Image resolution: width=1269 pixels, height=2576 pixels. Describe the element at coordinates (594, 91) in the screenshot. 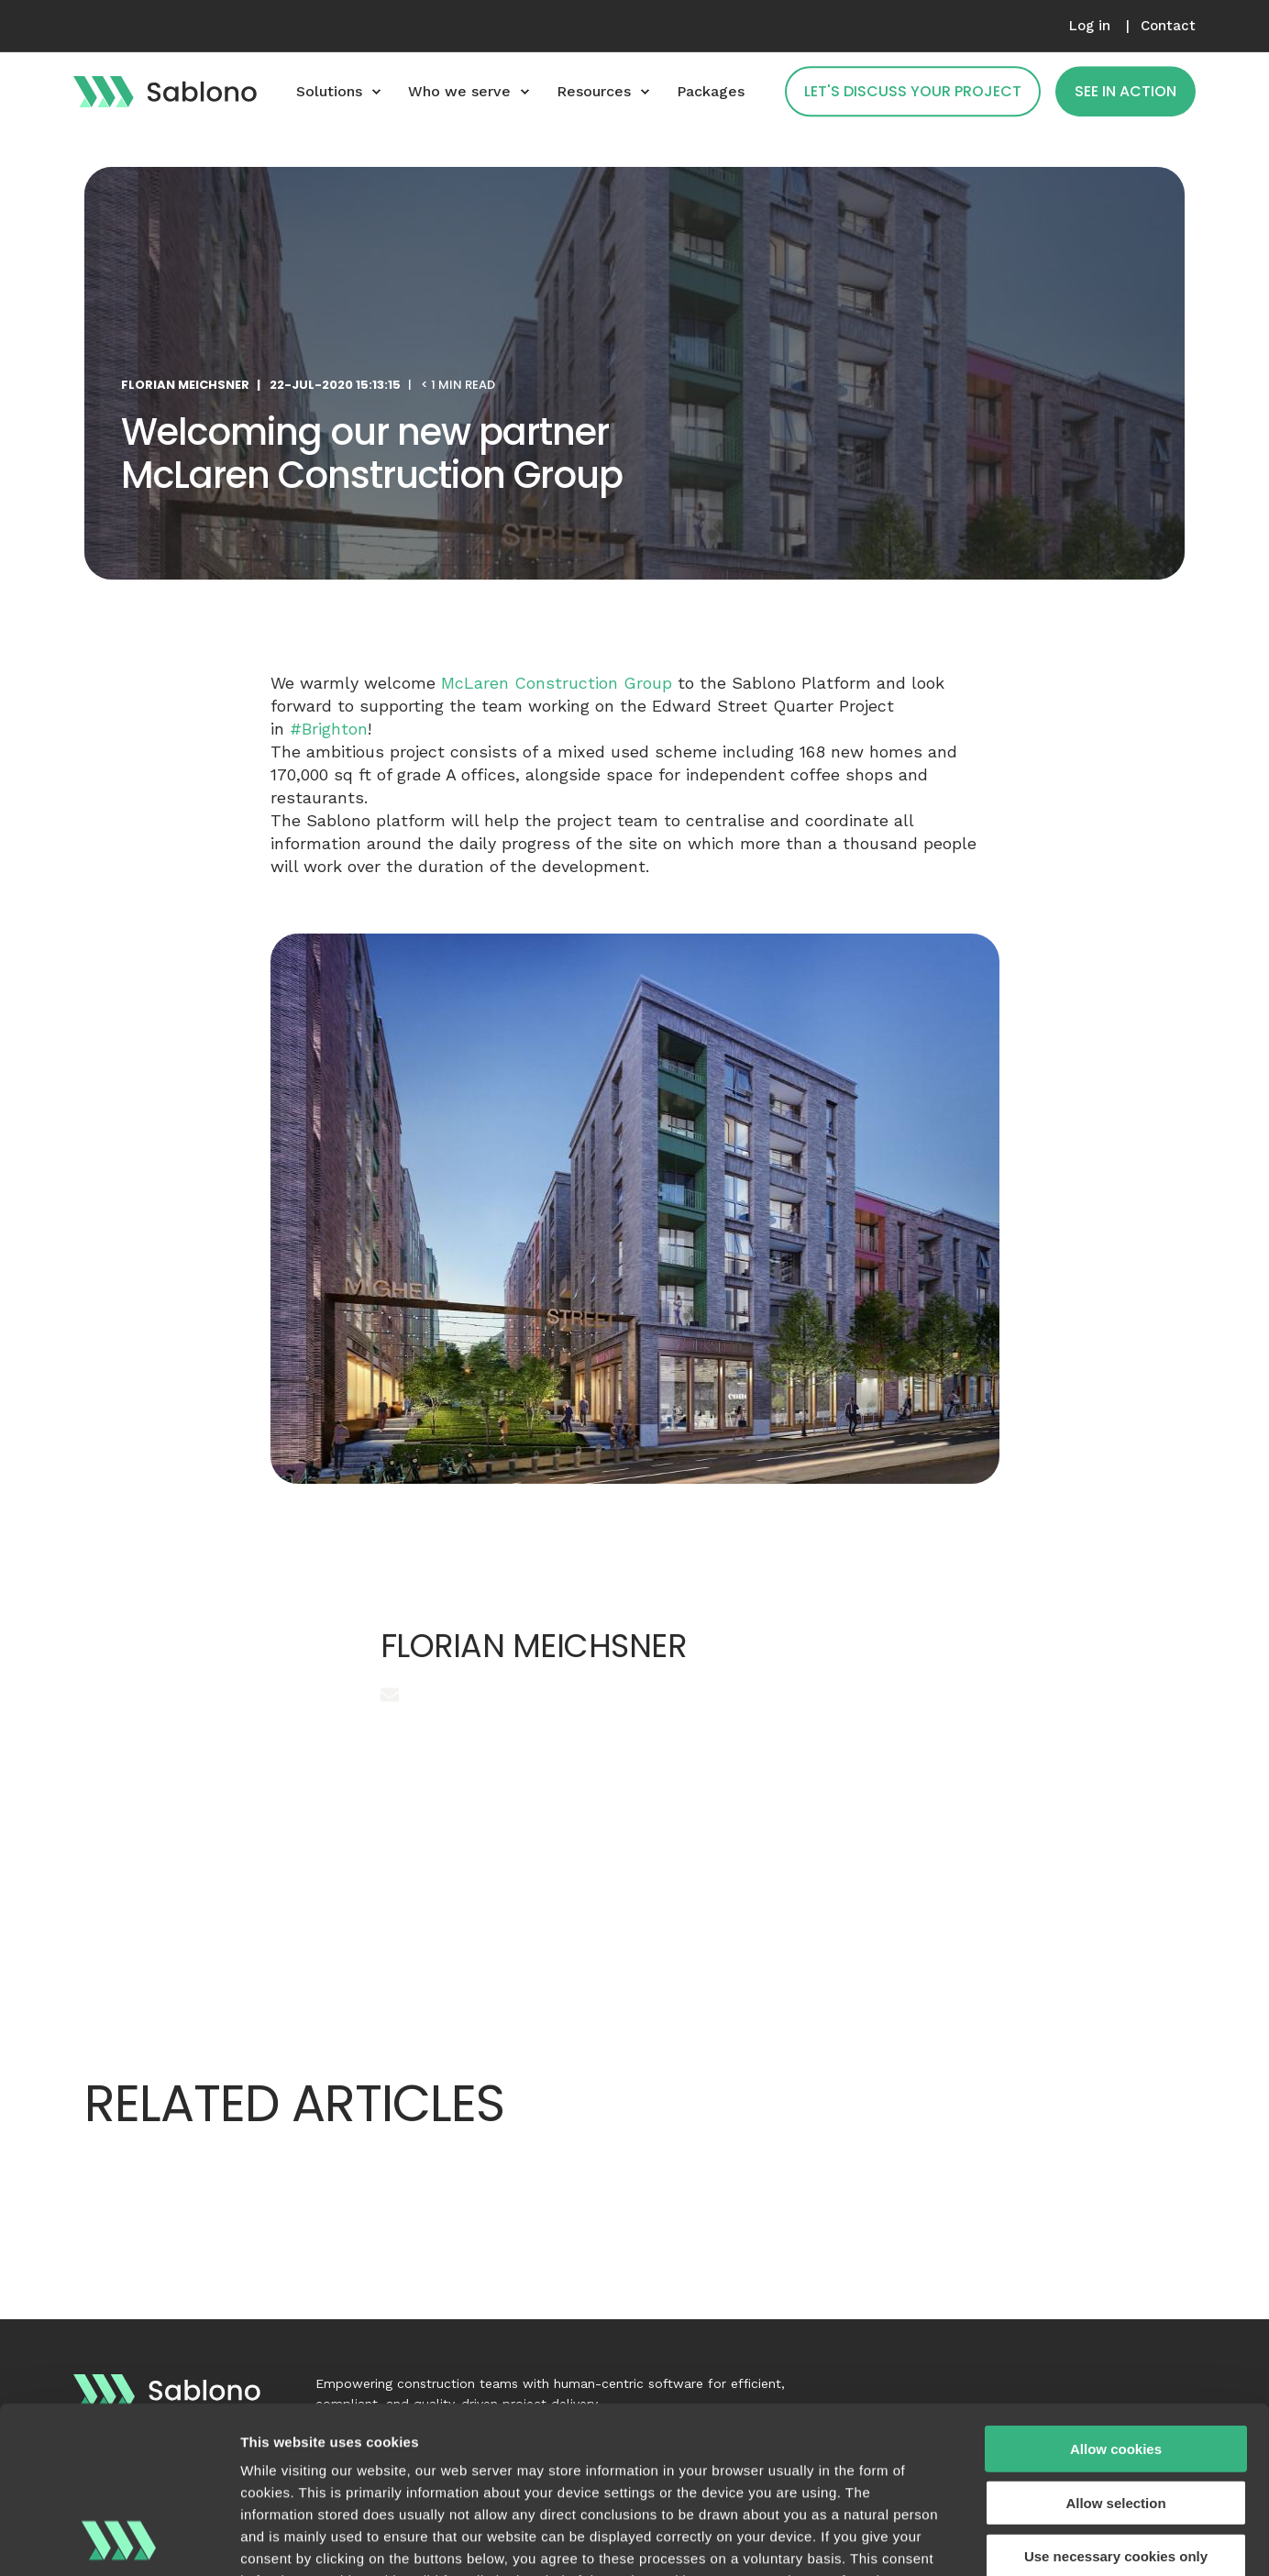

I see `Resources [menuitem]` at that location.